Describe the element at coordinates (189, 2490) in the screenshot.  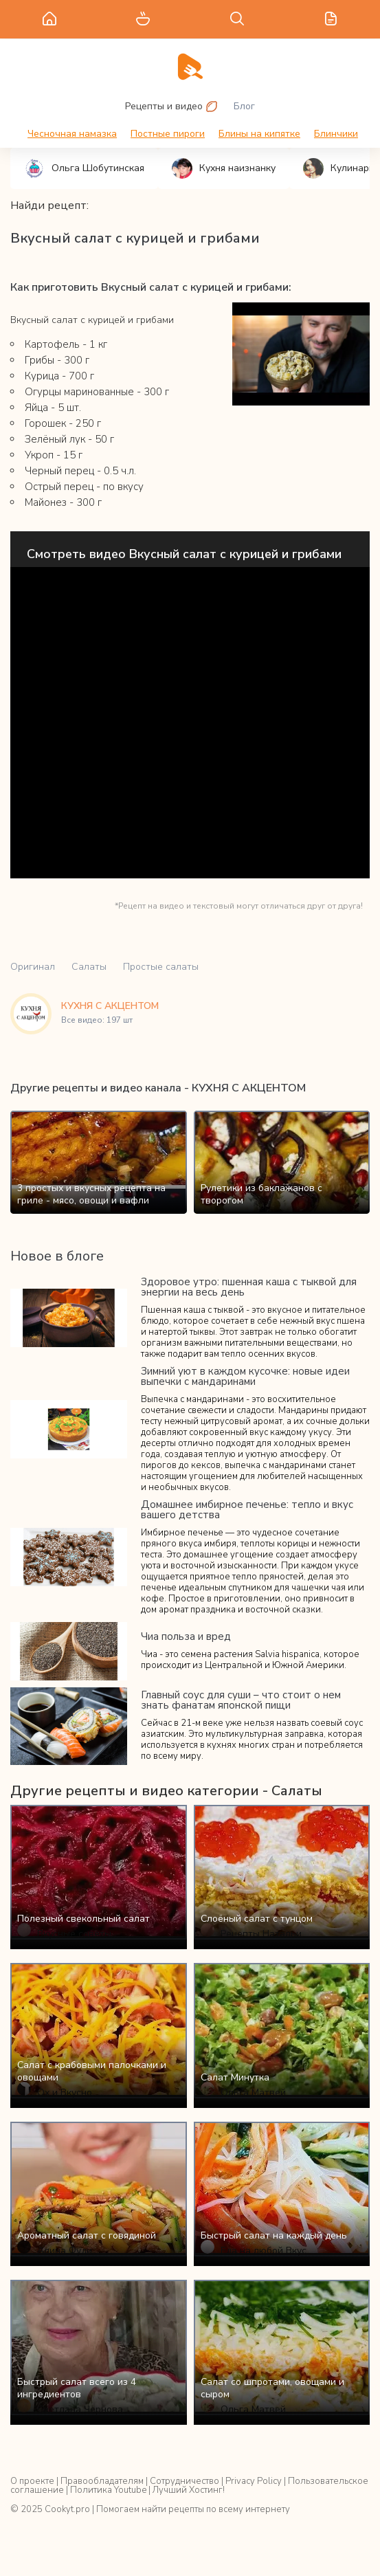
I see `Лучший Хостинг!` at that location.